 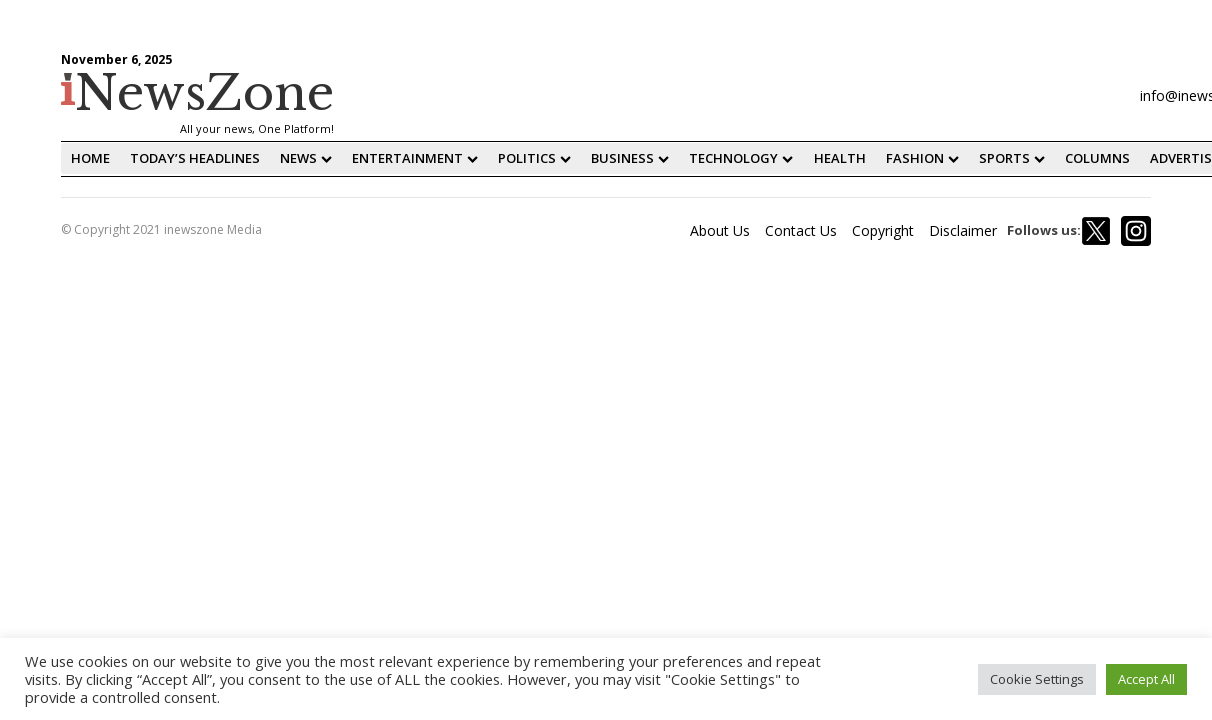 I want to click on Today’s Headlines, so click(x=195, y=158).